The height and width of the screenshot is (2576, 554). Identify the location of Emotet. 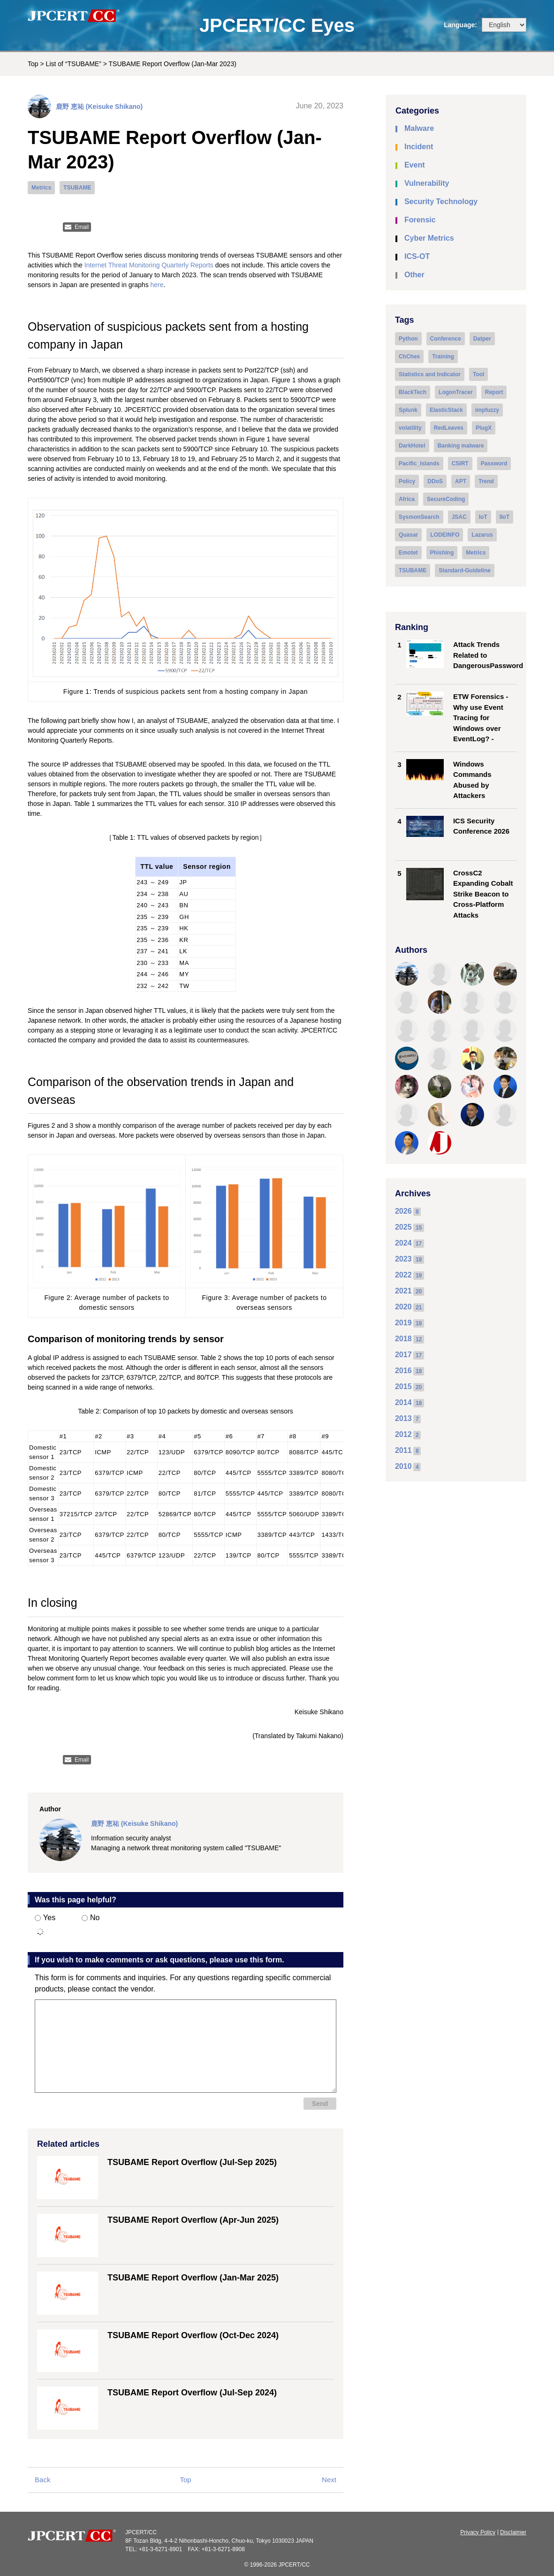
(408, 552).